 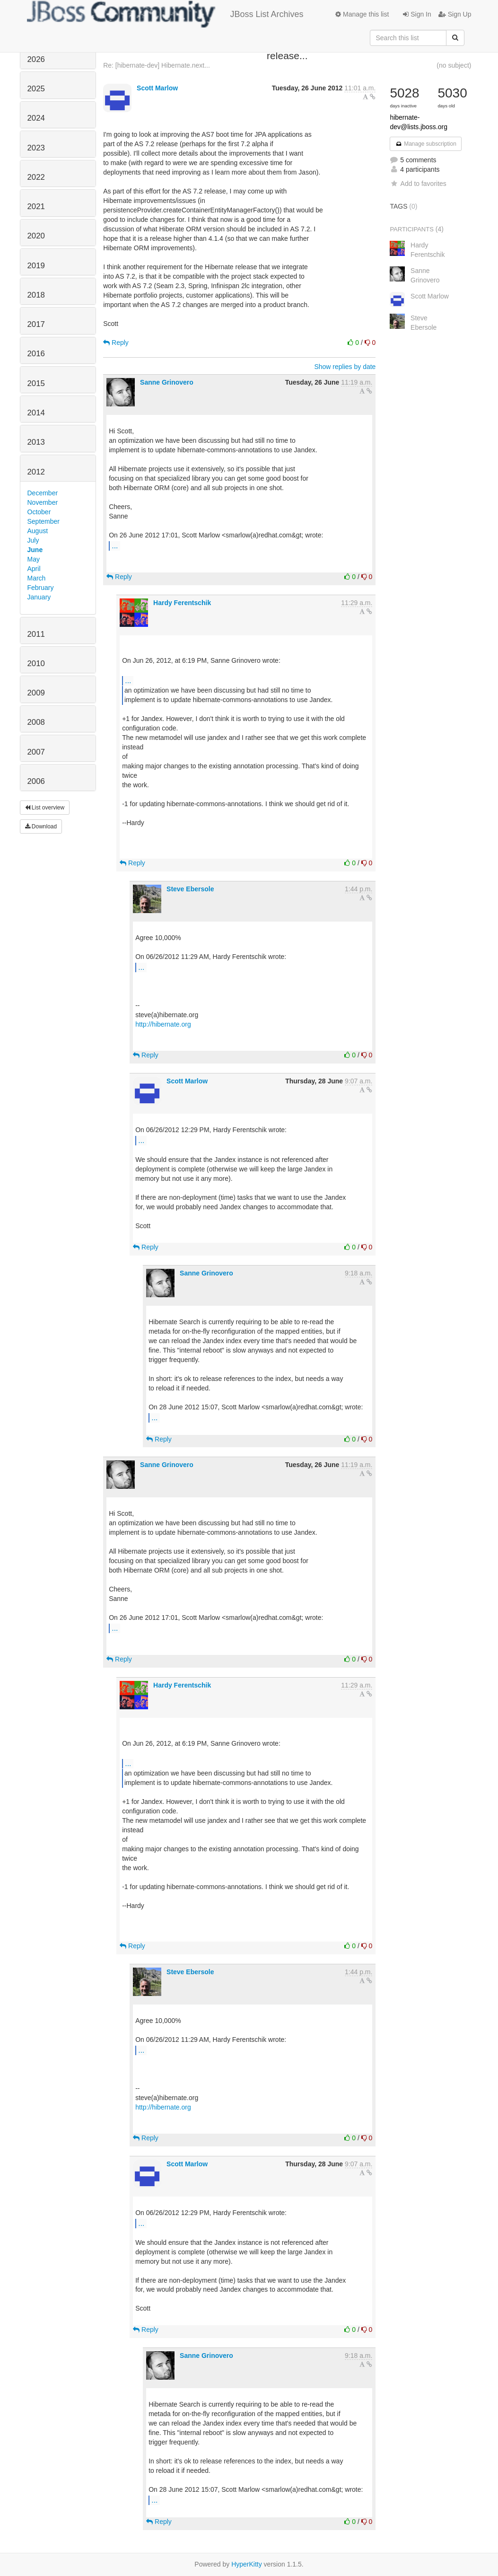 I want to click on April, so click(x=34, y=568).